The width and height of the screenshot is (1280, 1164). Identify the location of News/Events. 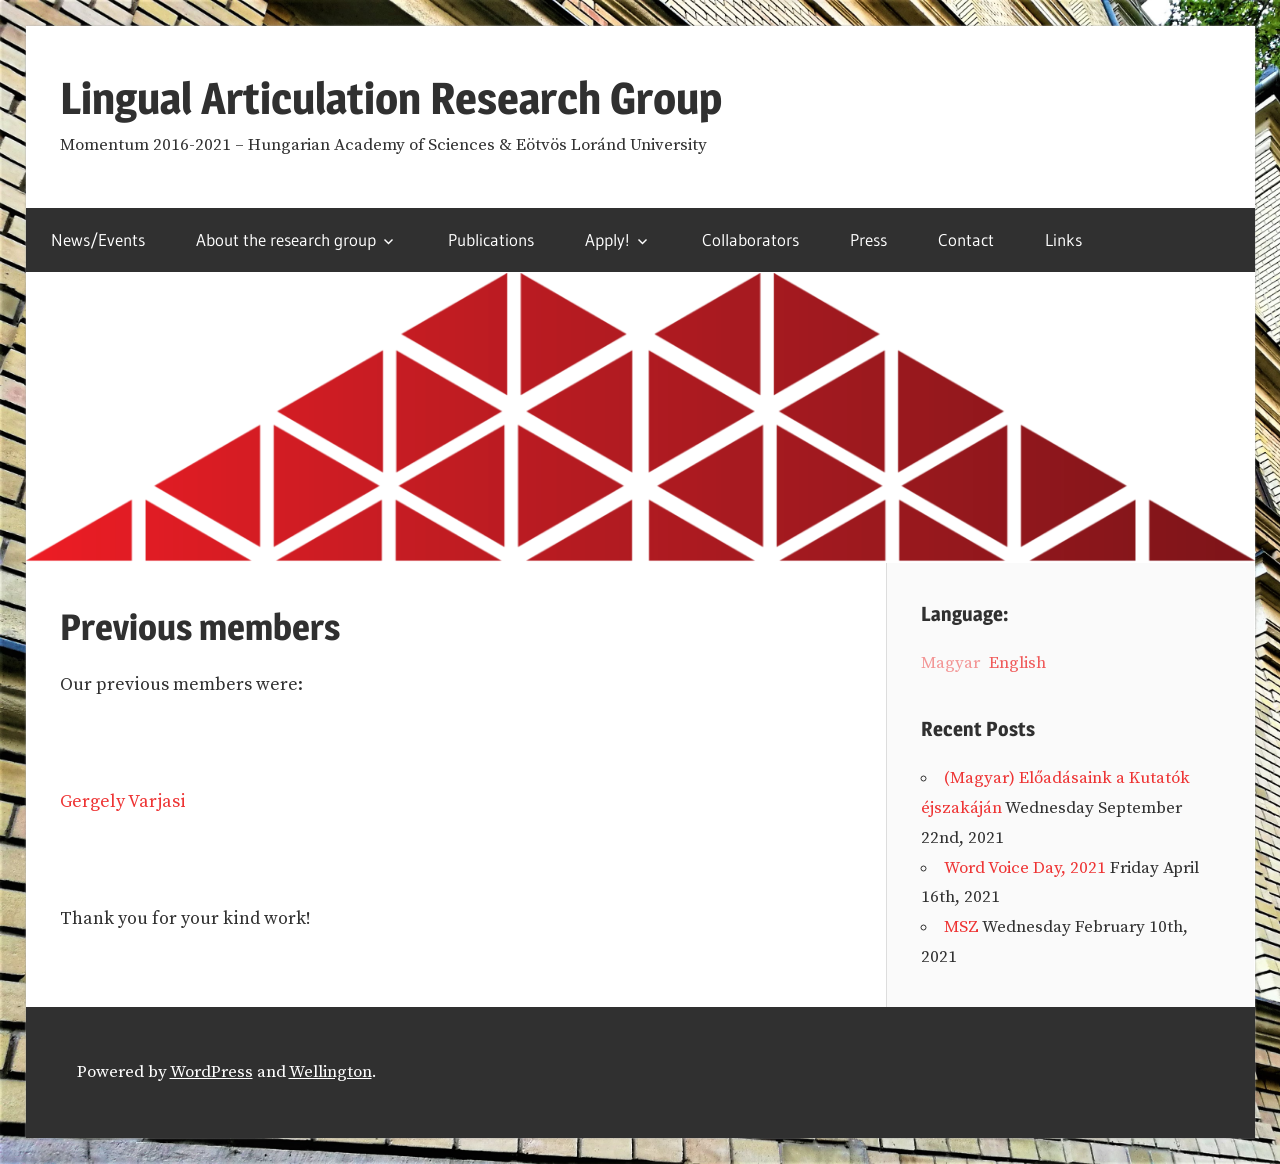
(98, 239).